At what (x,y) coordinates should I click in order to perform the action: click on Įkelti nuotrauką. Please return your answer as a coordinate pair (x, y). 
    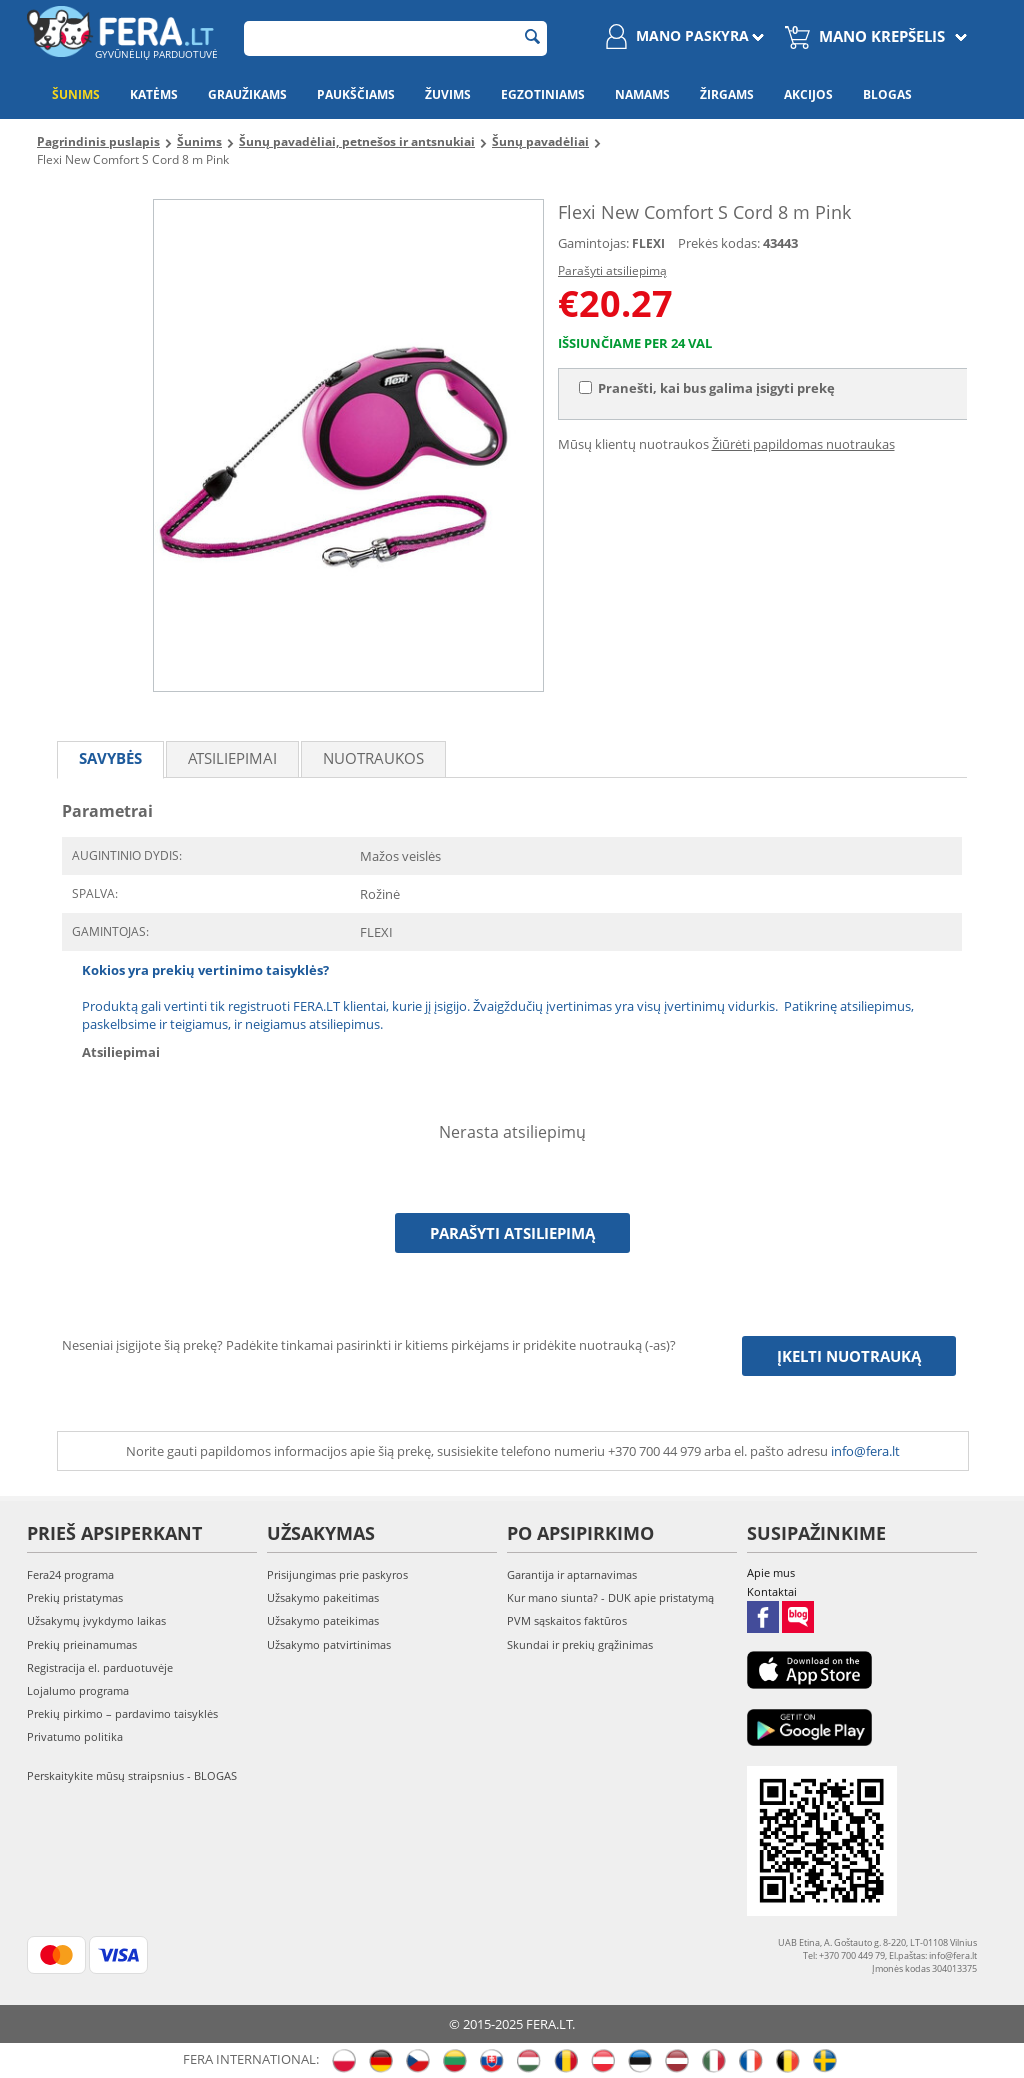
    Looking at the image, I should click on (849, 1356).